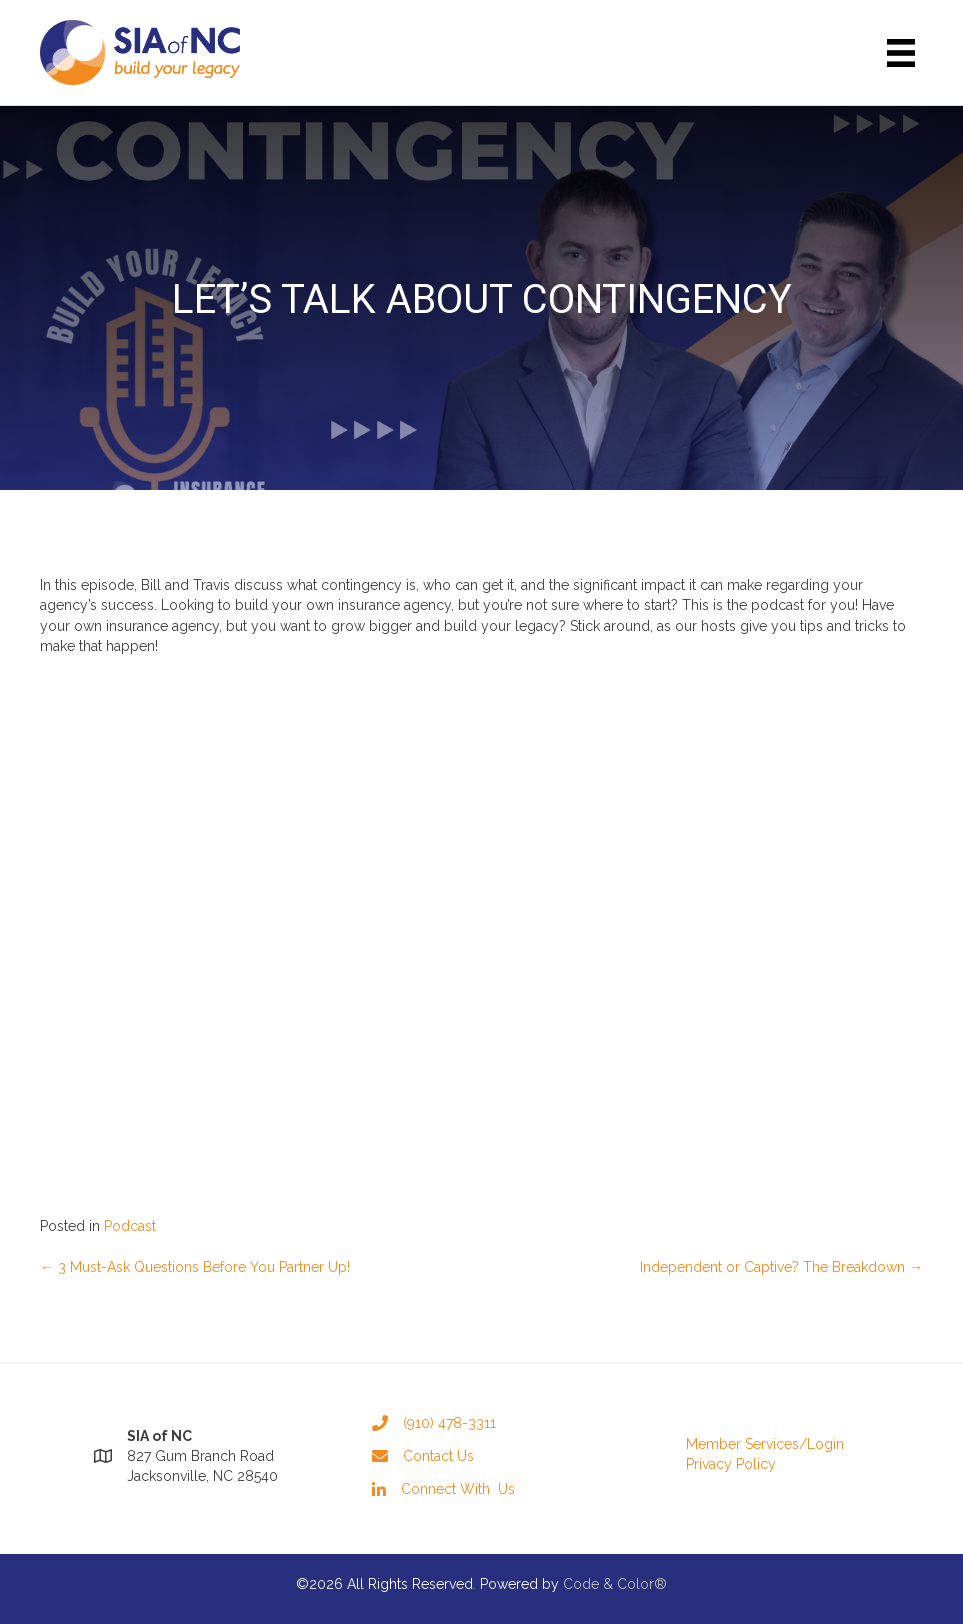 Image resolution: width=963 pixels, height=1624 pixels. I want to click on Member Services/Login, so click(765, 1444).